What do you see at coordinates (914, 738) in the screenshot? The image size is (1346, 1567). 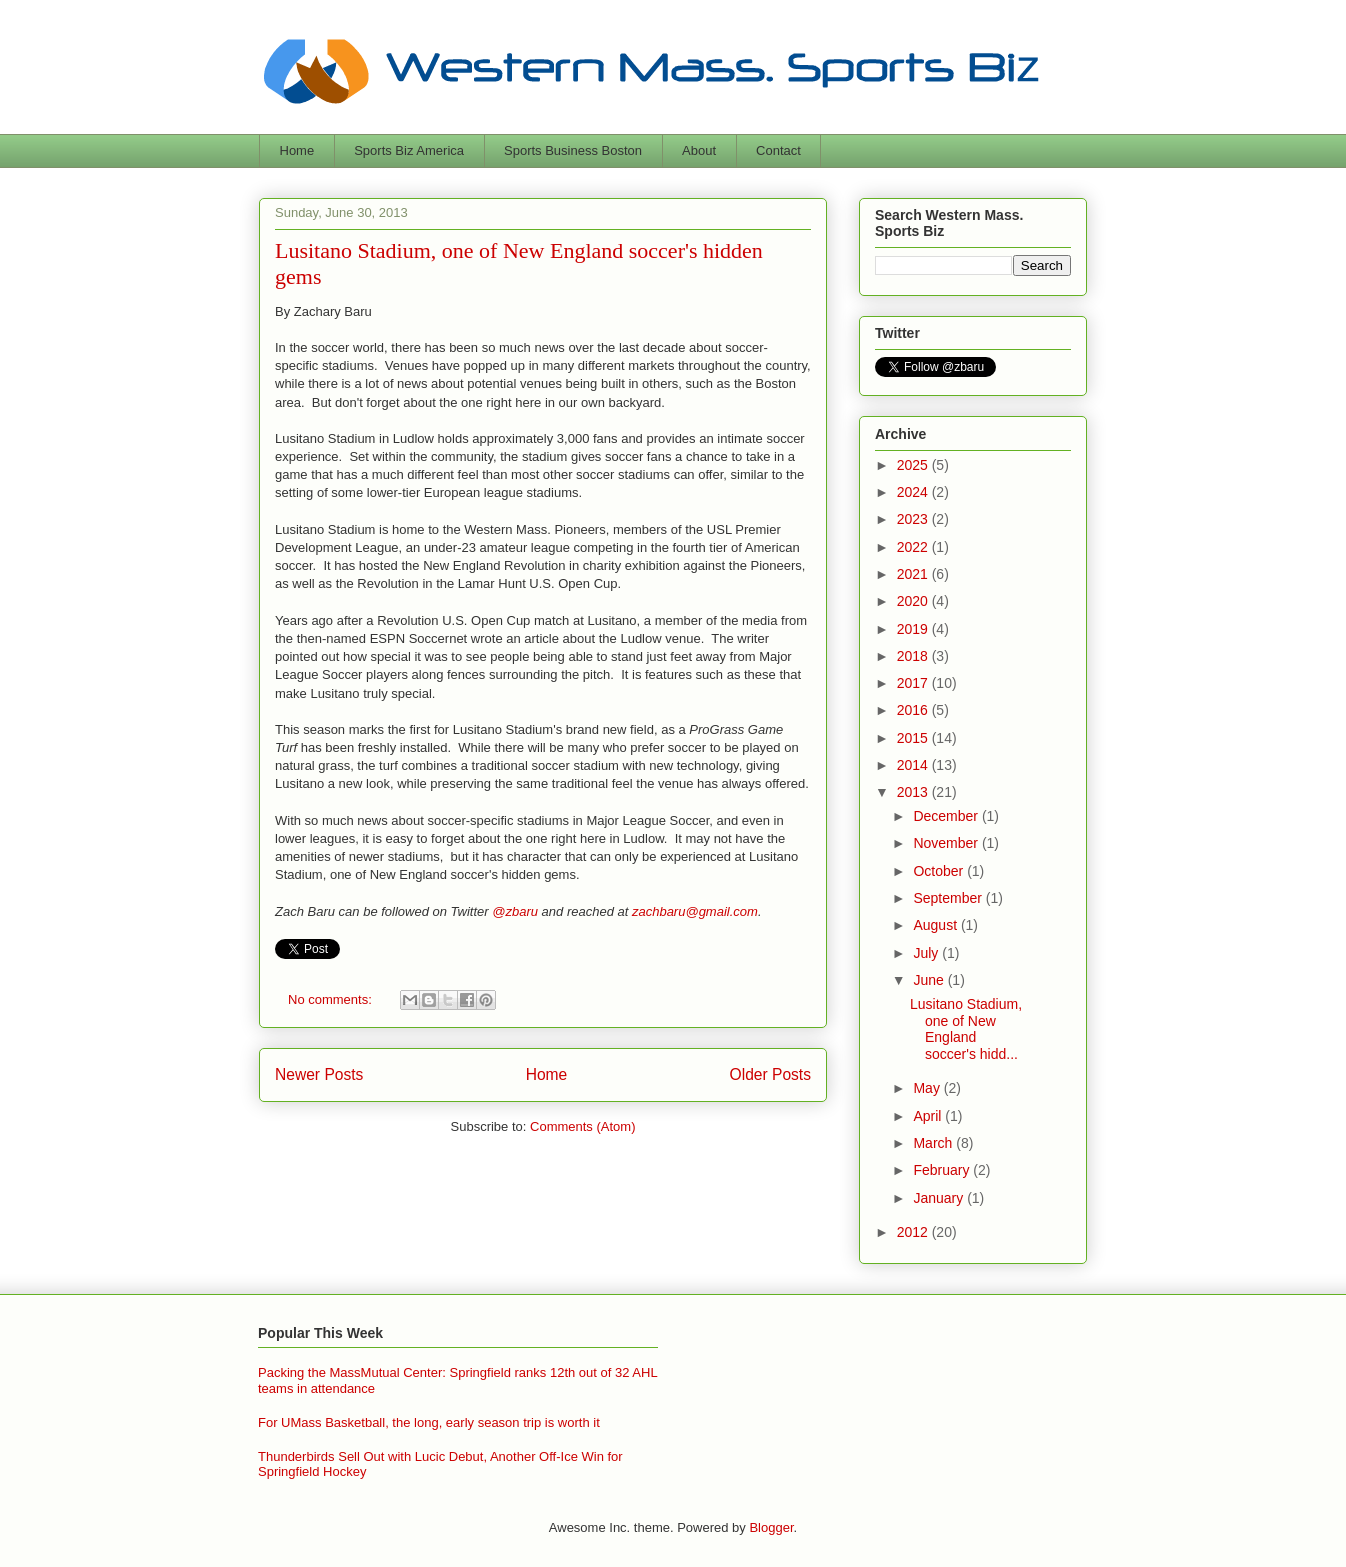 I see `2015` at bounding box center [914, 738].